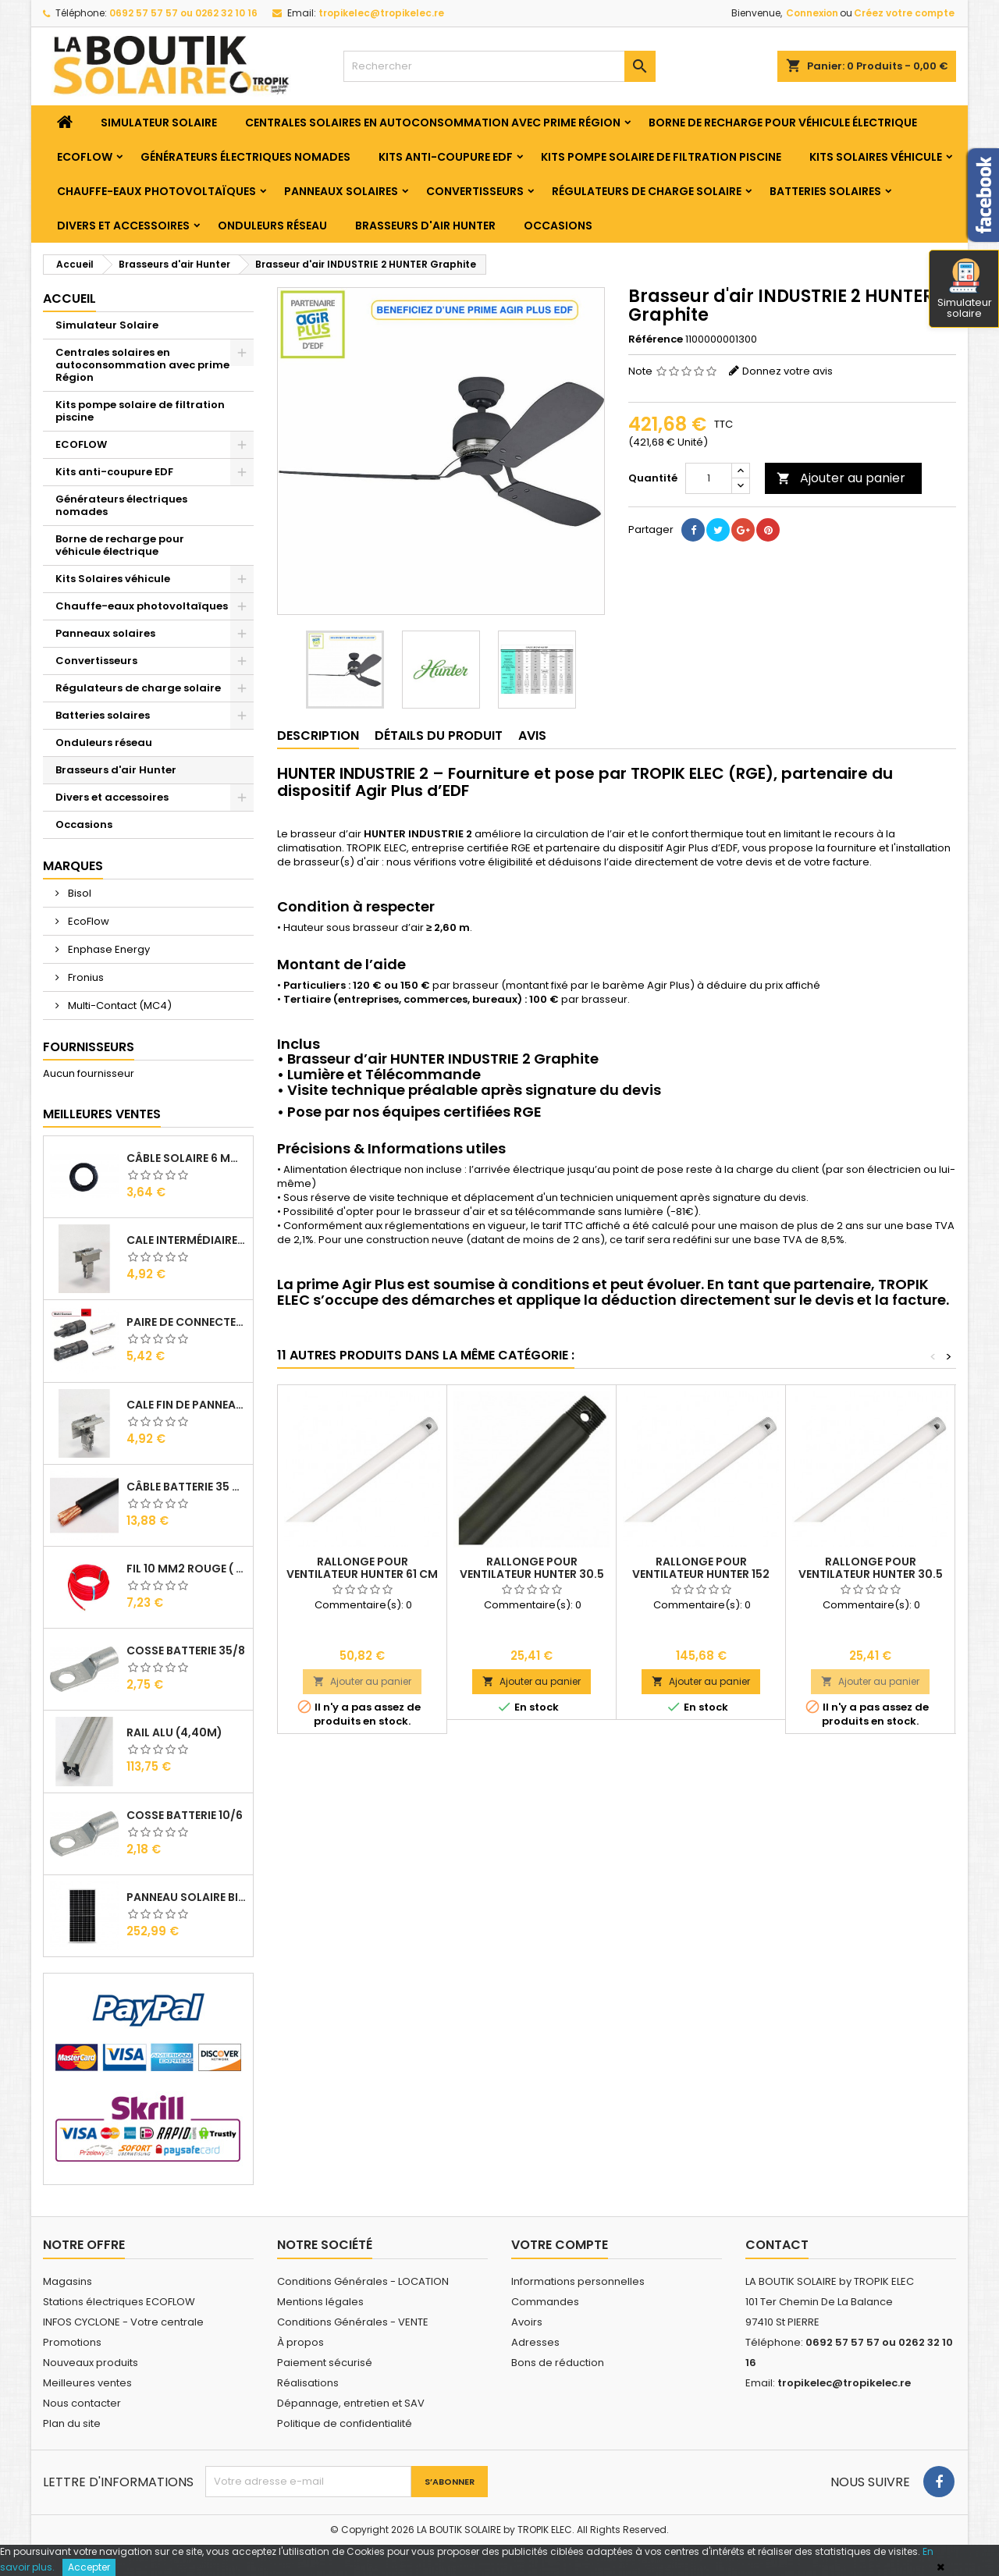 The image size is (999, 2576). What do you see at coordinates (341, 191) in the screenshot?
I see `Panneaux solaires` at bounding box center [341, 191].